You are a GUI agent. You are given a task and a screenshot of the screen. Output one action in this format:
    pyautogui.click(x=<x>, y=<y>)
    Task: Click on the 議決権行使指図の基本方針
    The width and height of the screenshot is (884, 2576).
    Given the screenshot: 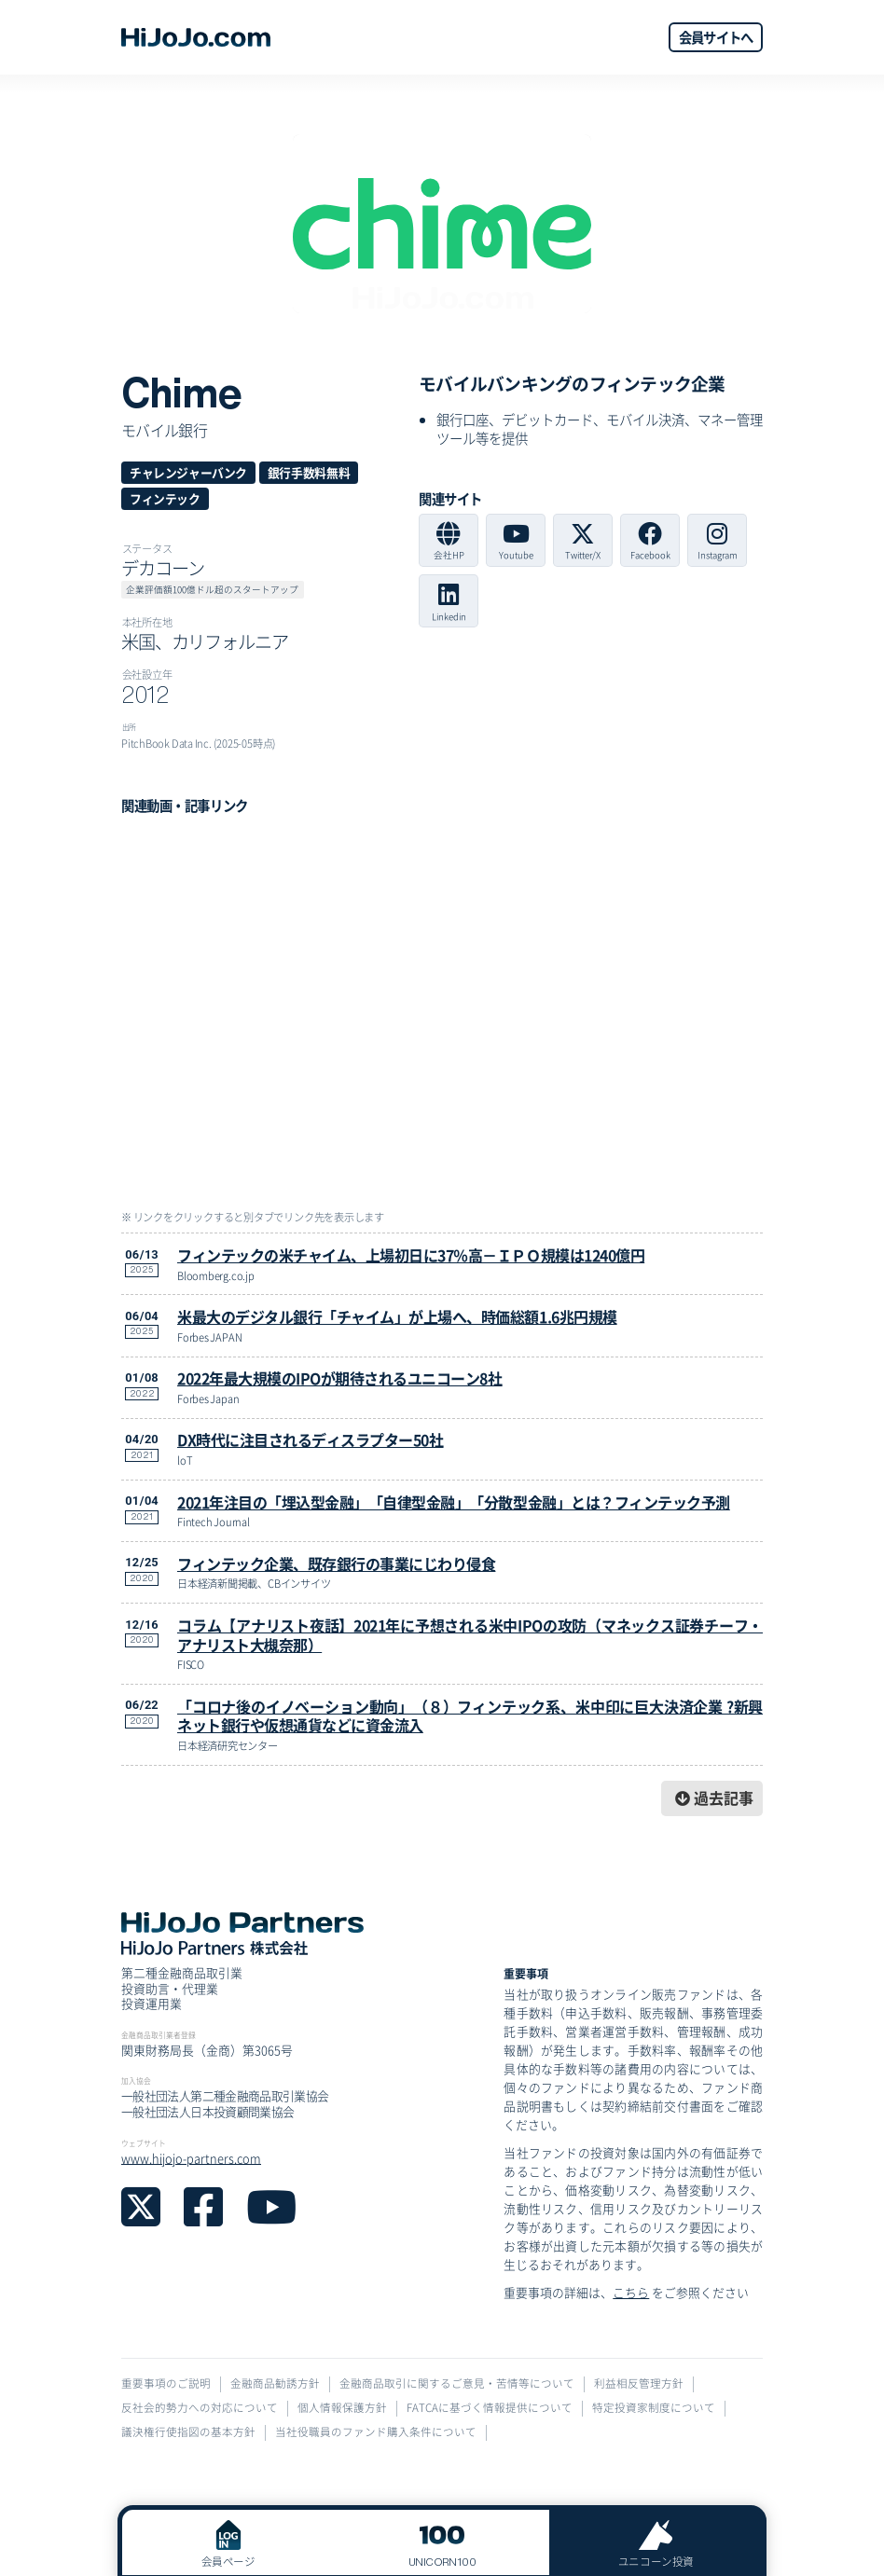 What is the action you would take?
    pyautogui.click(x=188, y=2432)
    